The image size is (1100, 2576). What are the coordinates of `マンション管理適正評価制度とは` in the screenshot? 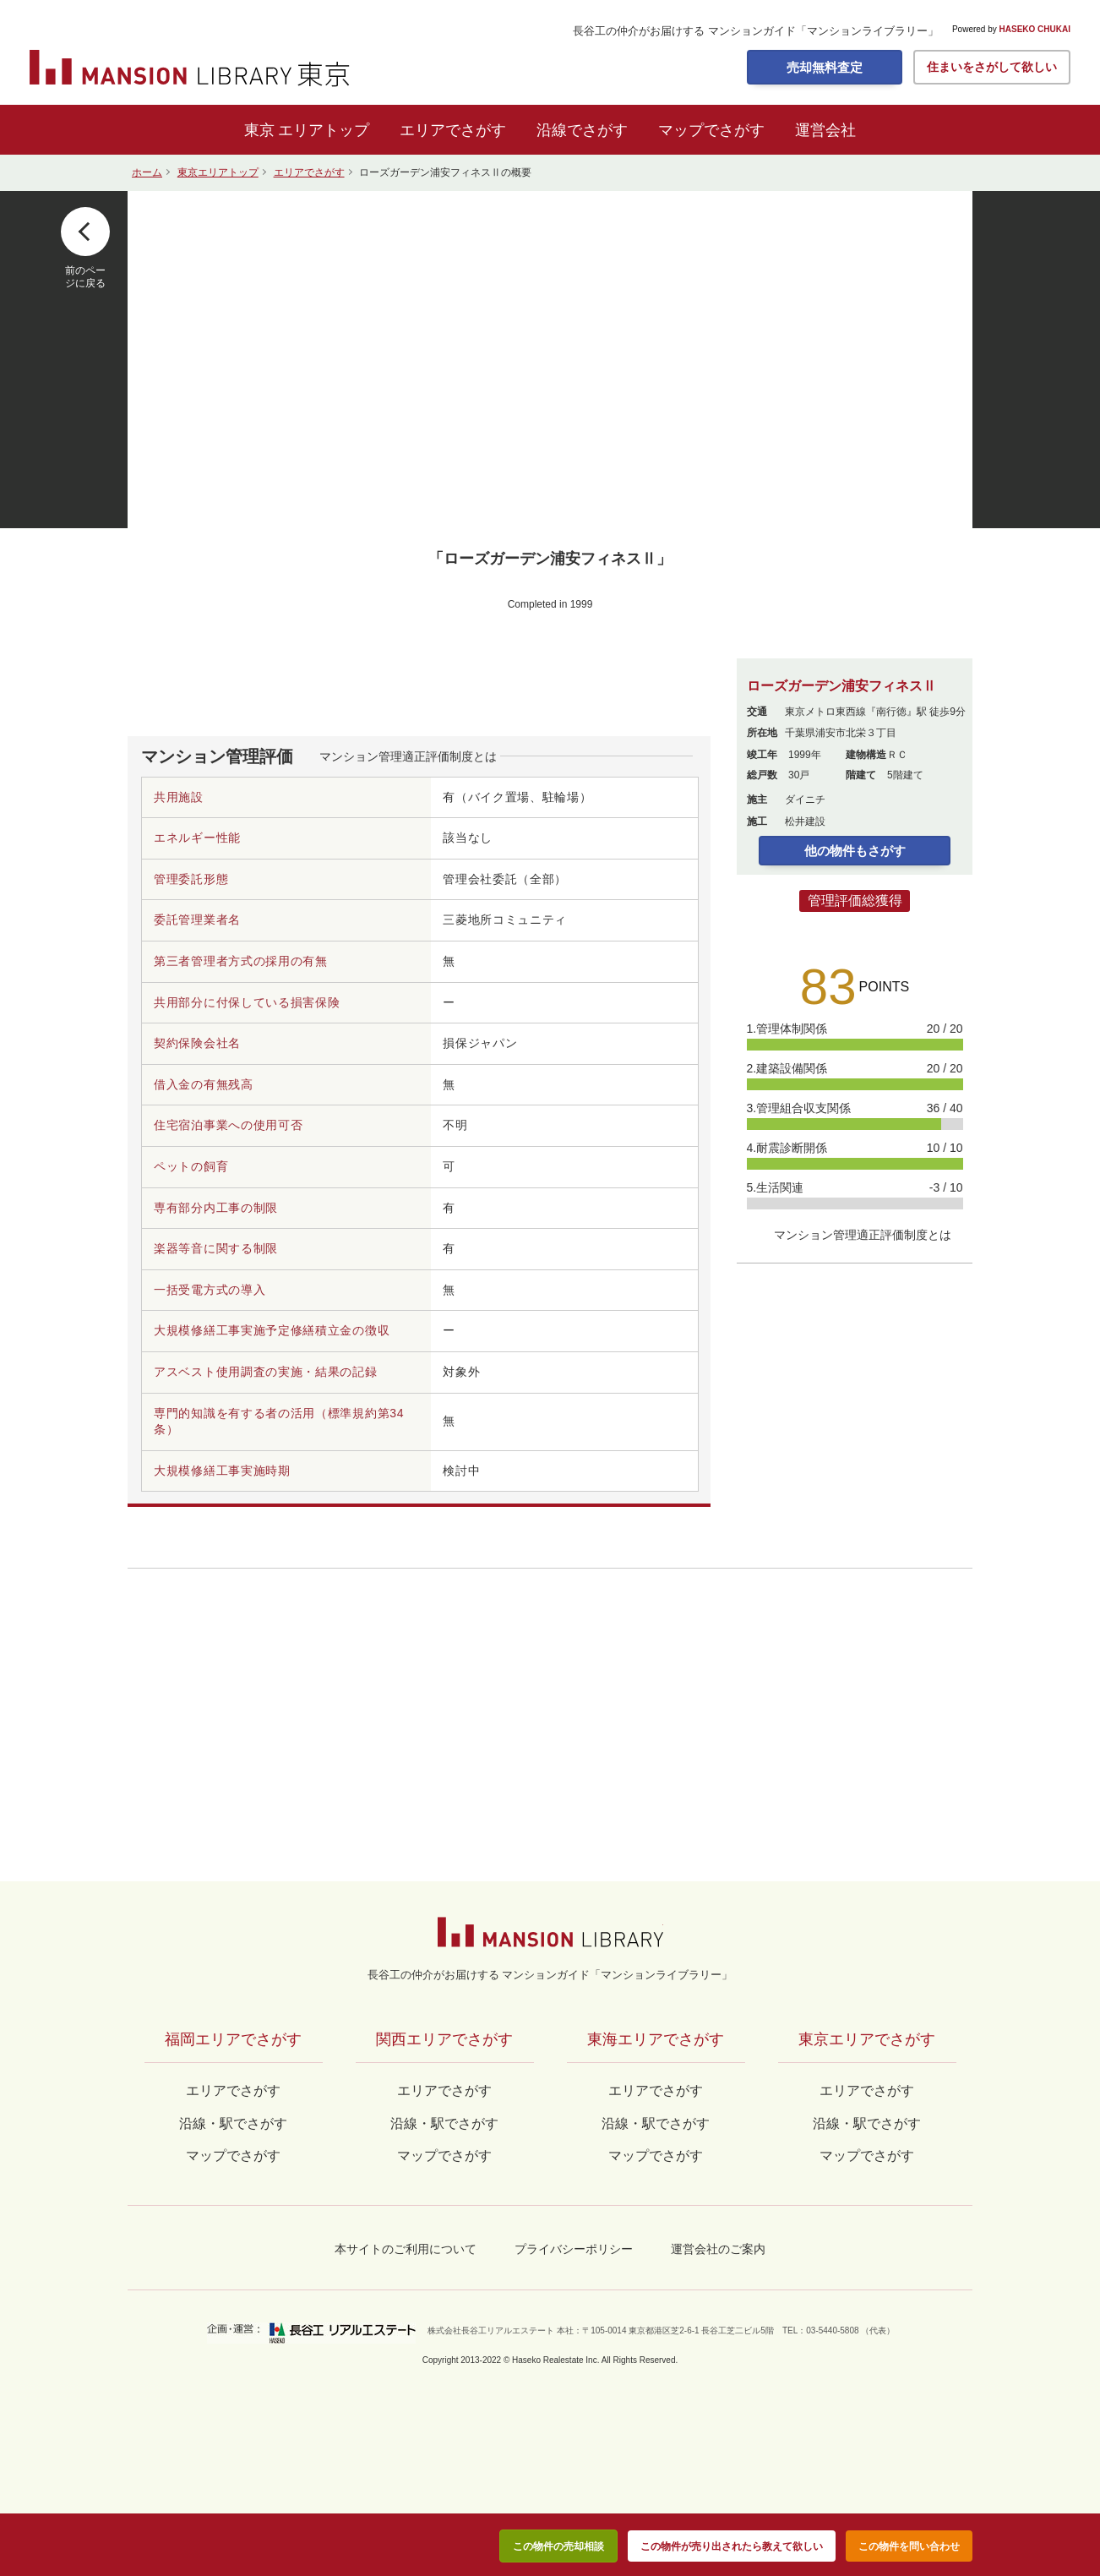 It's located at (408, 756).